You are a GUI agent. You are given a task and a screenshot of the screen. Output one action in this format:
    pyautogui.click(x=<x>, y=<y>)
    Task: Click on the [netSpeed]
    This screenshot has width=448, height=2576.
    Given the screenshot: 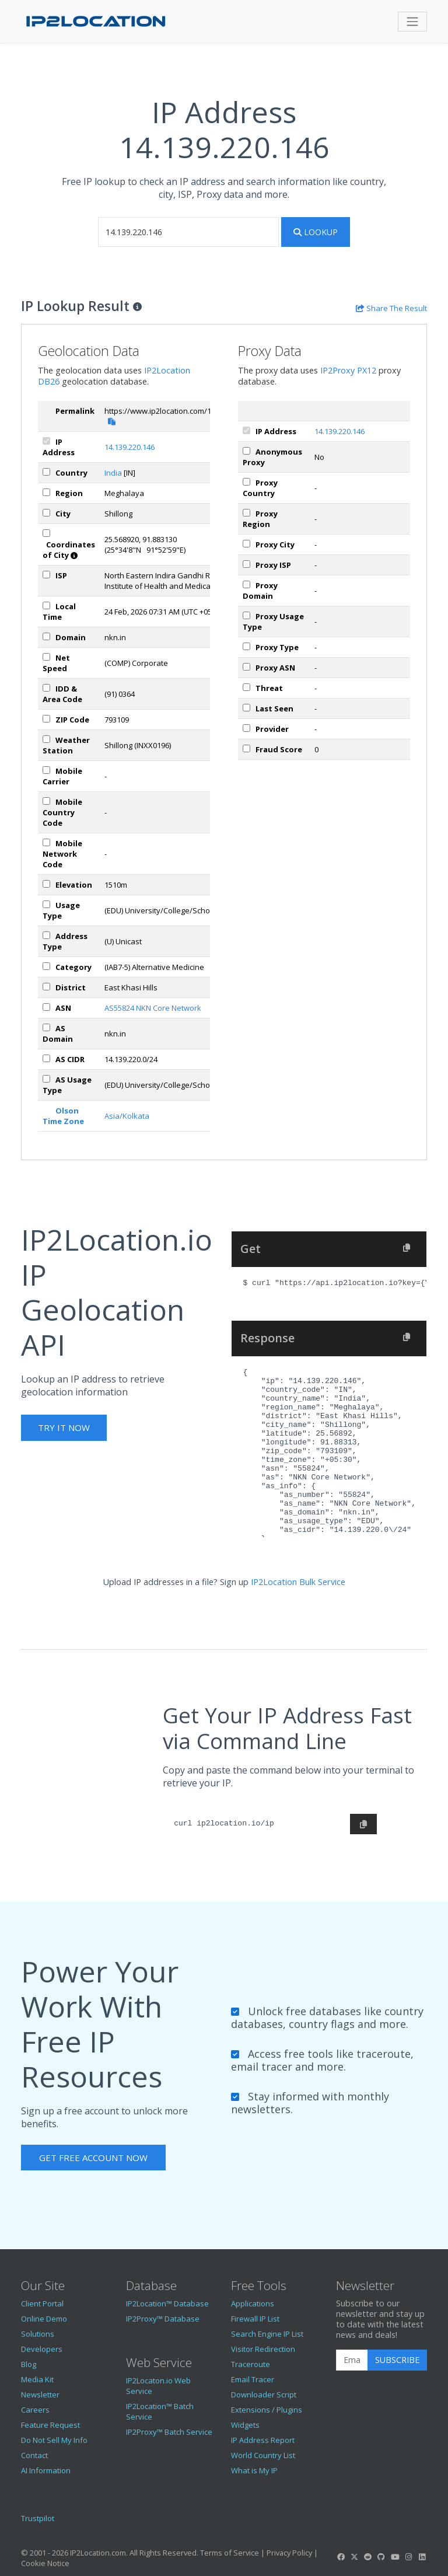 What is the action you would take?
    pyautogui.click(x=46, y=657)
    